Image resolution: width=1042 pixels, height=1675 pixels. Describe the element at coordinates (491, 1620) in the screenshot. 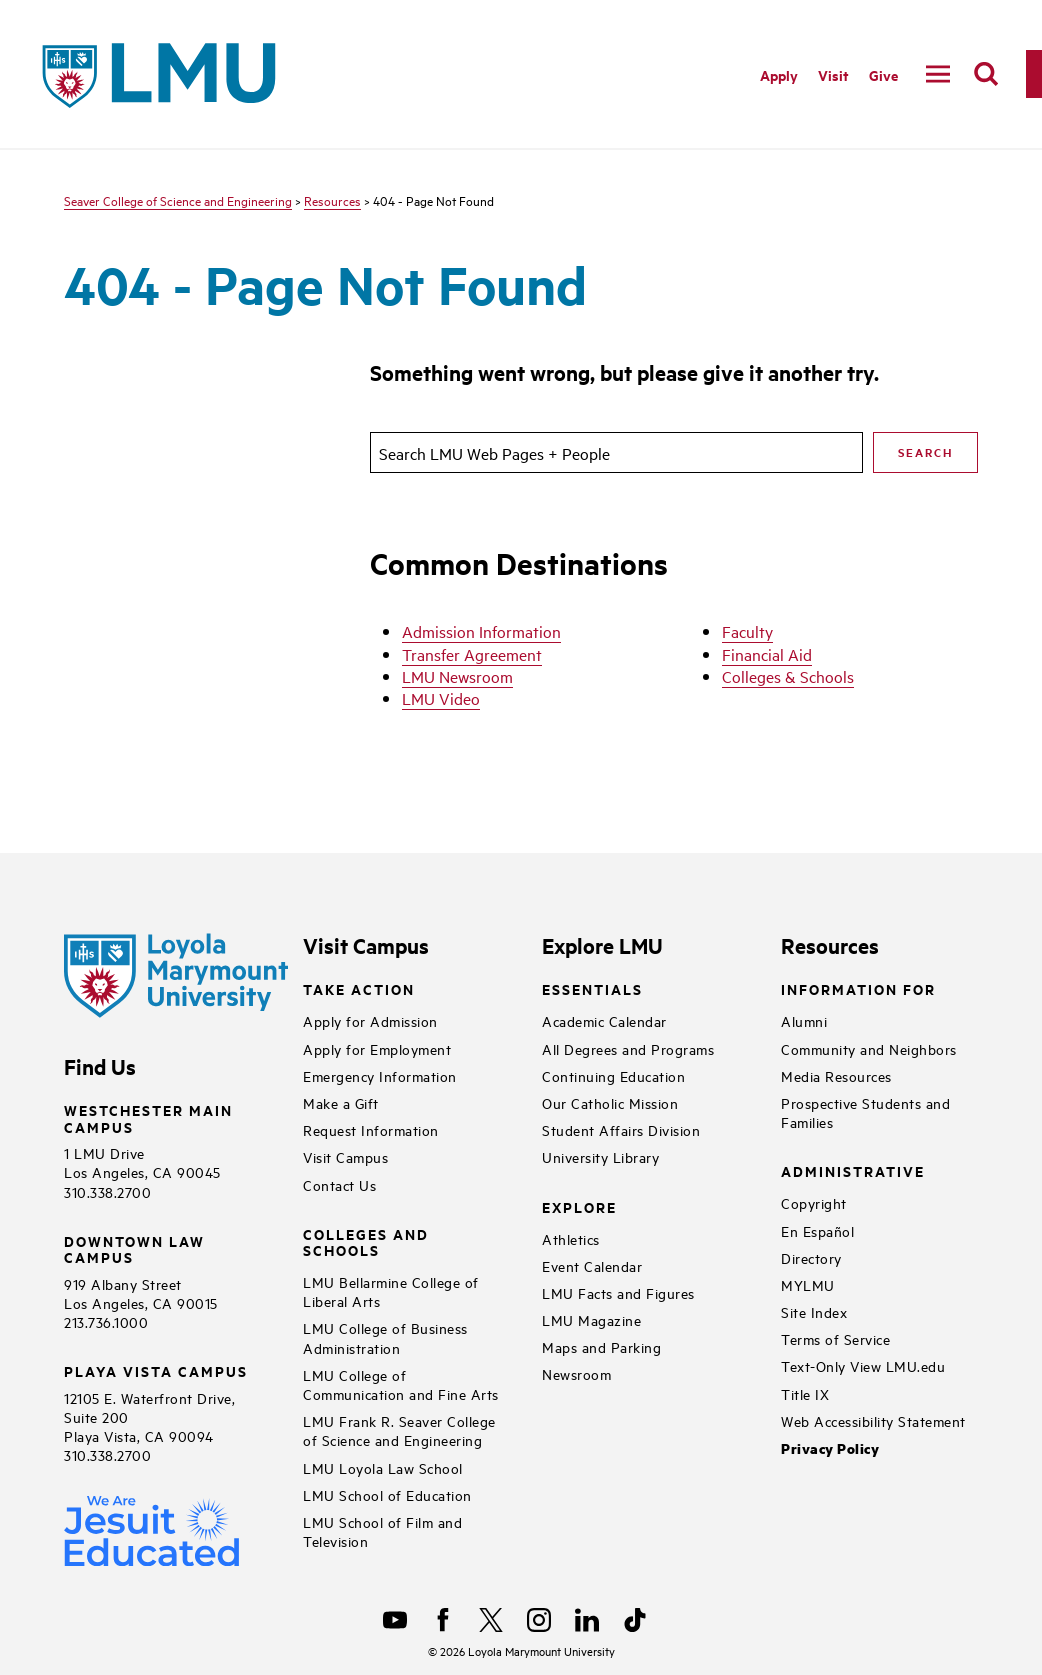

I see `[X]` at that location.